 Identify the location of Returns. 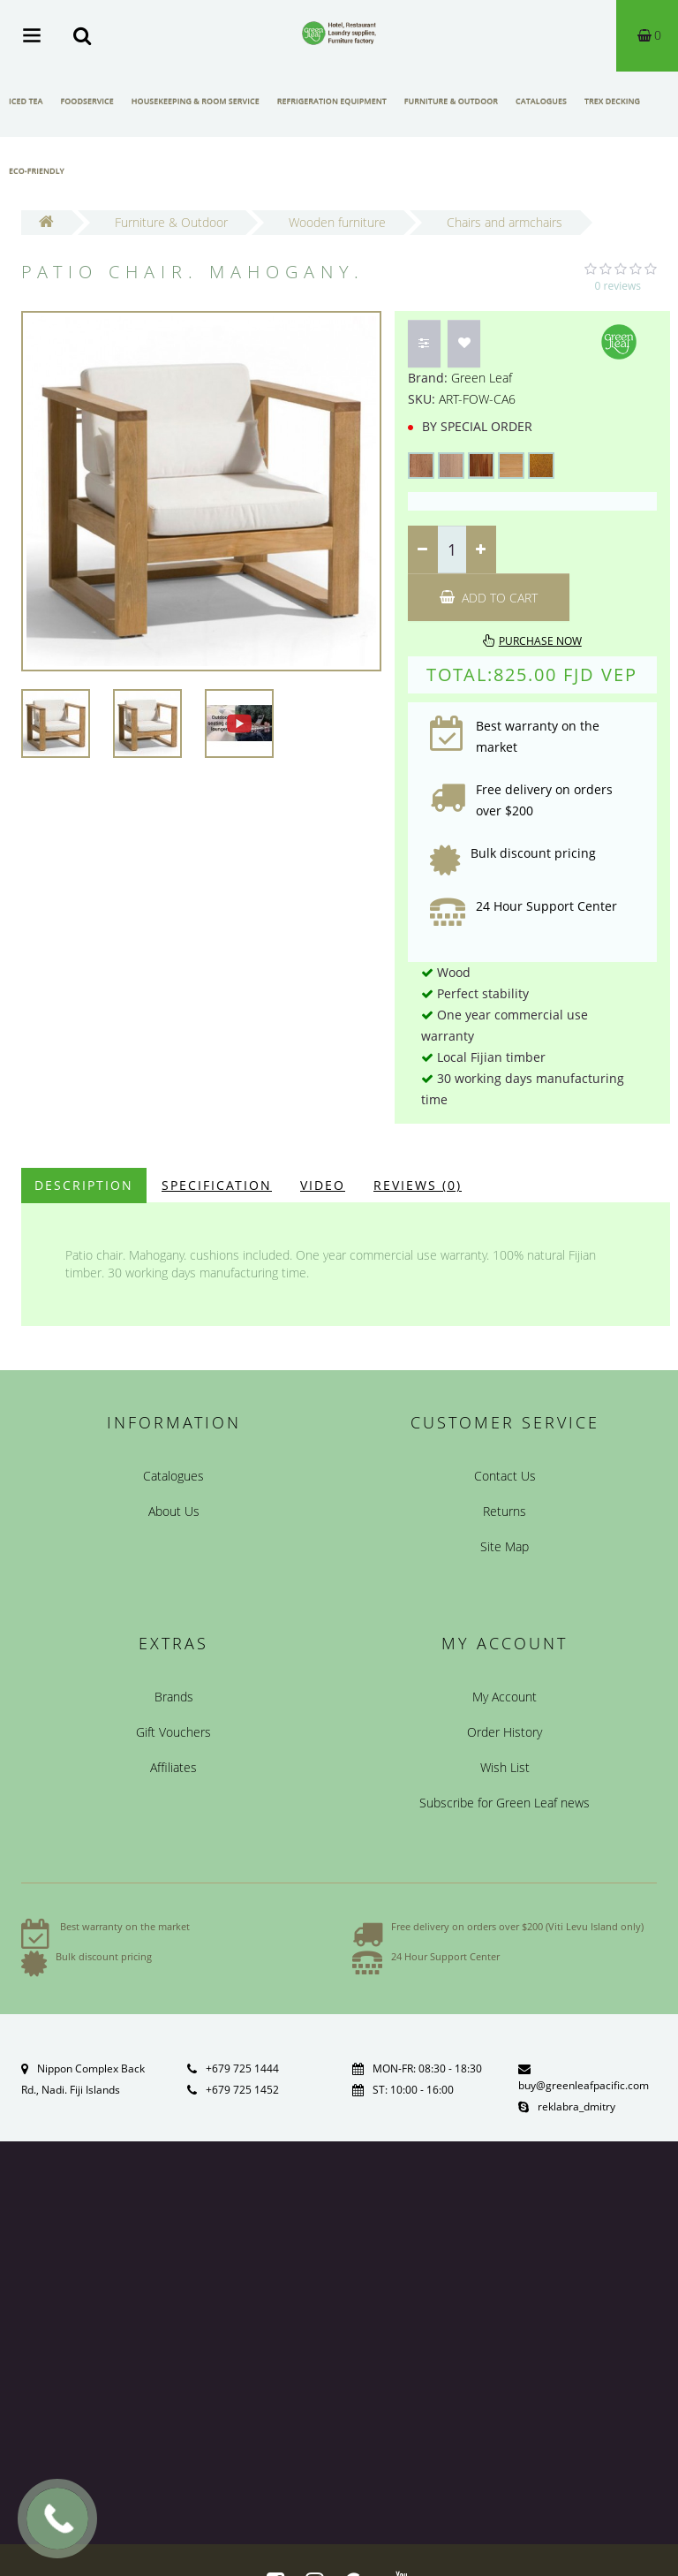
(504, 1511).